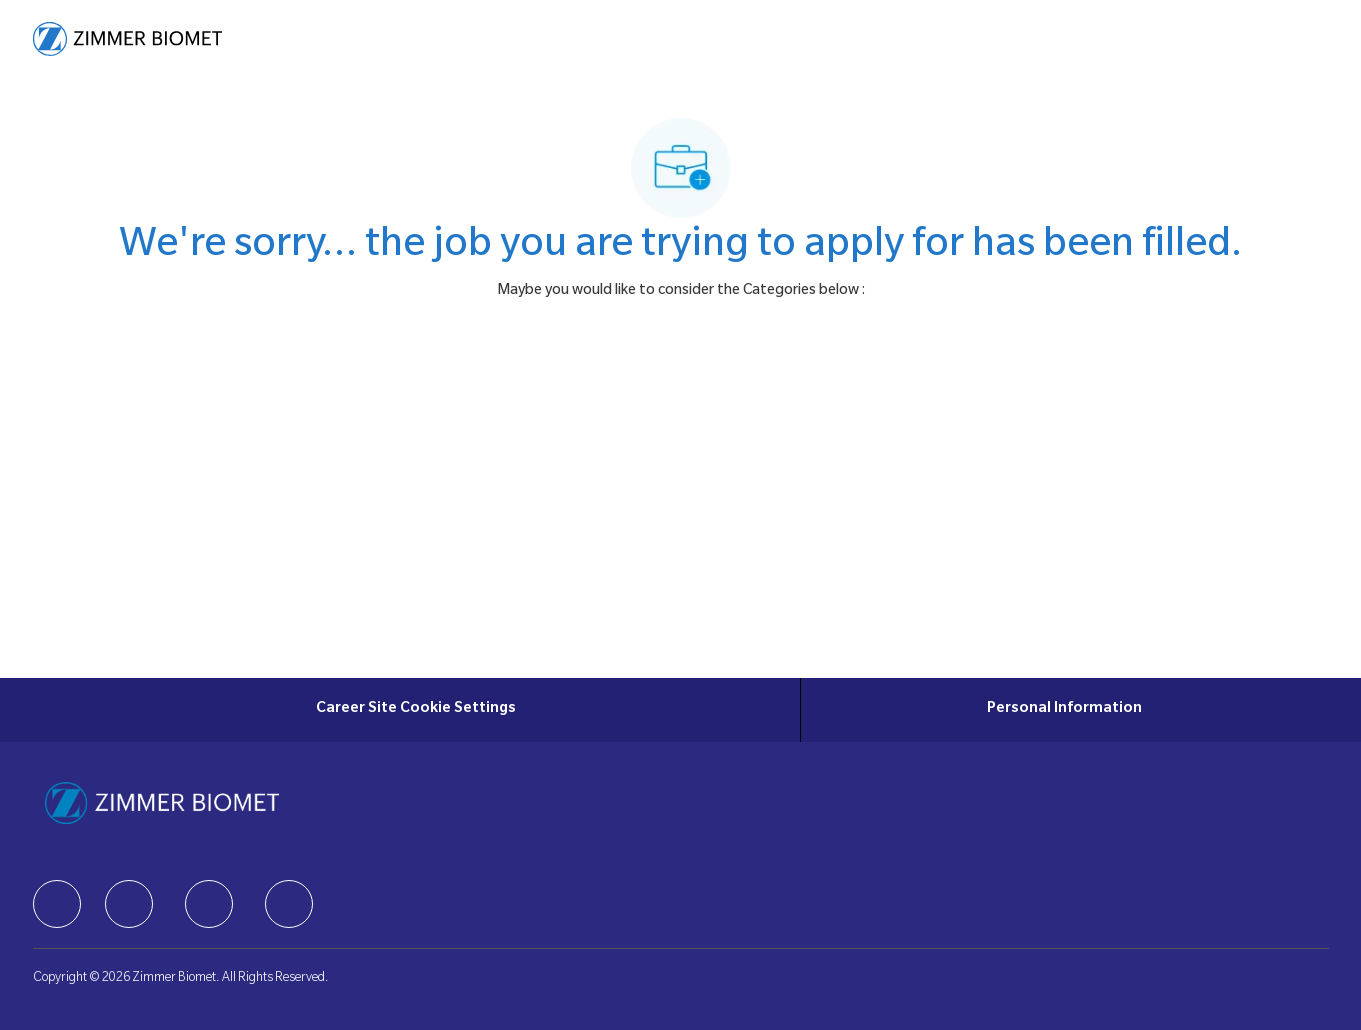  Describe the element at coordinates (127, 39) in the screenshot. I see `[Company Logo]` at that location.